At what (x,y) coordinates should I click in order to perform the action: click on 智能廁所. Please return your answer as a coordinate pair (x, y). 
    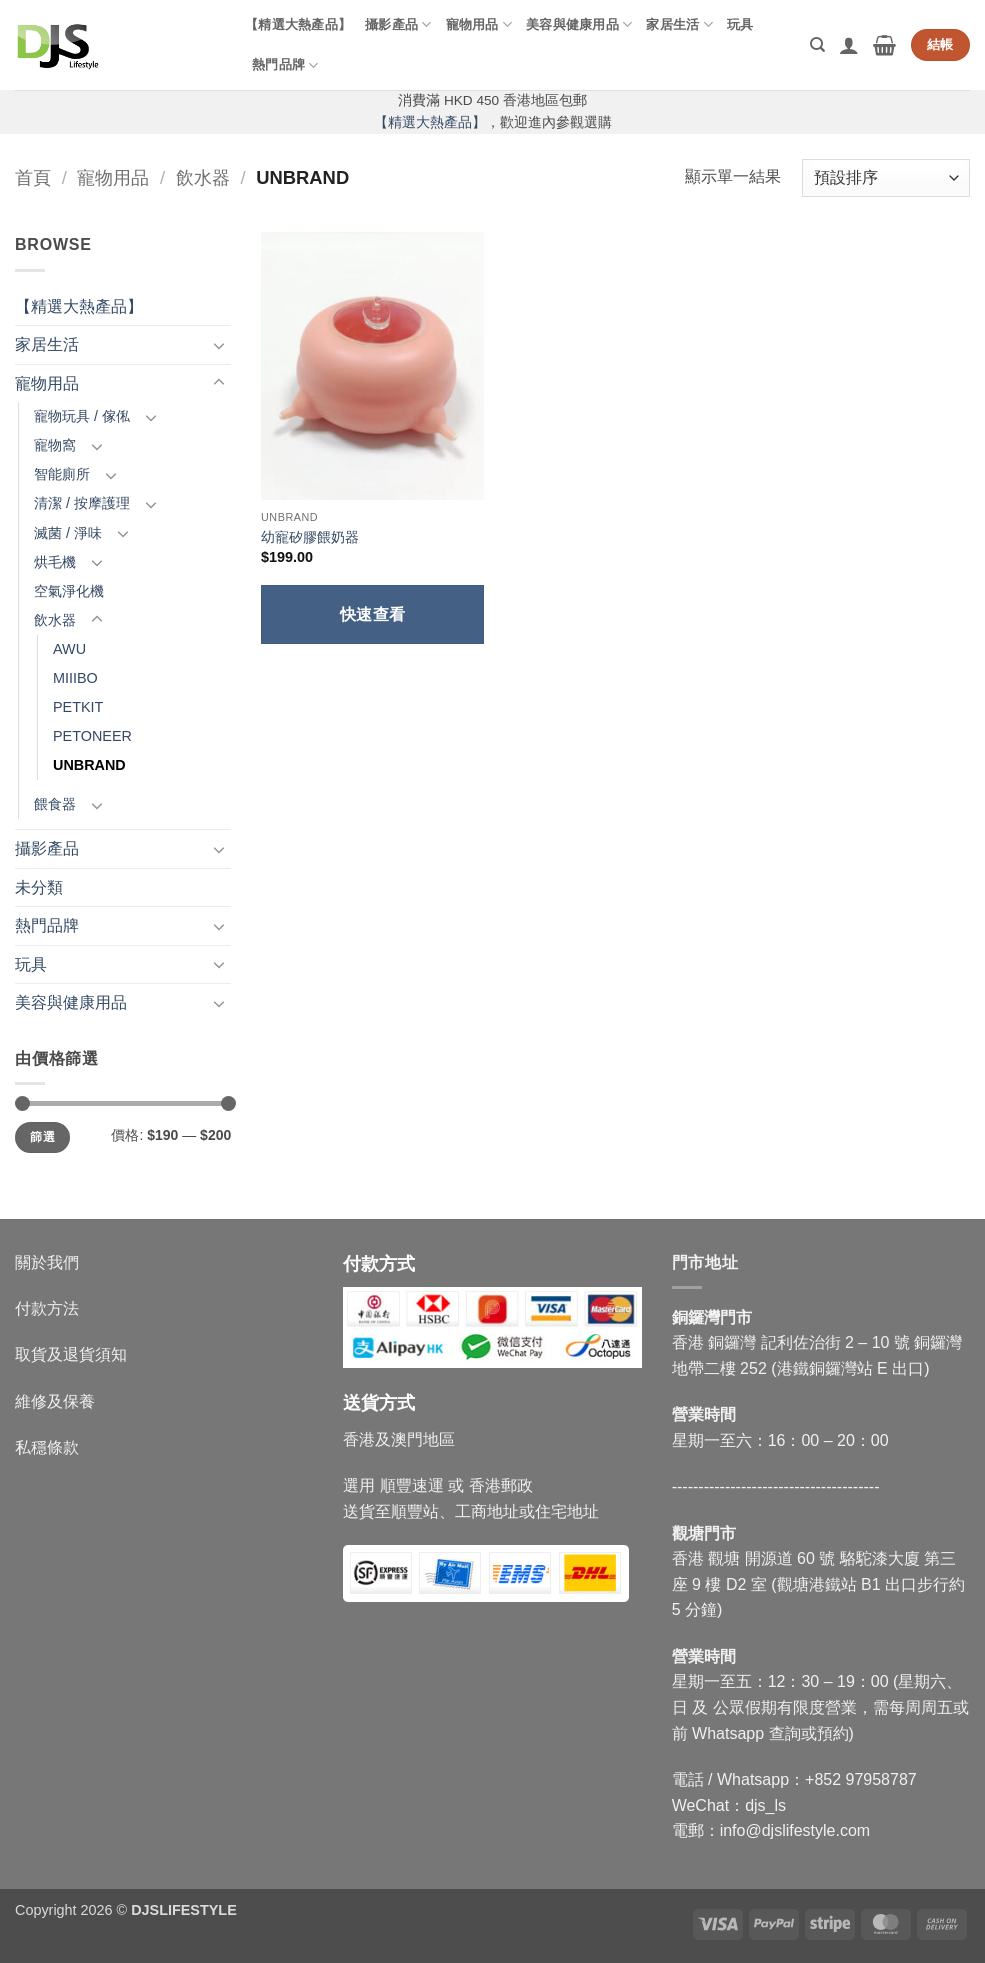
    Looking at the image, I should click on (62, 474).